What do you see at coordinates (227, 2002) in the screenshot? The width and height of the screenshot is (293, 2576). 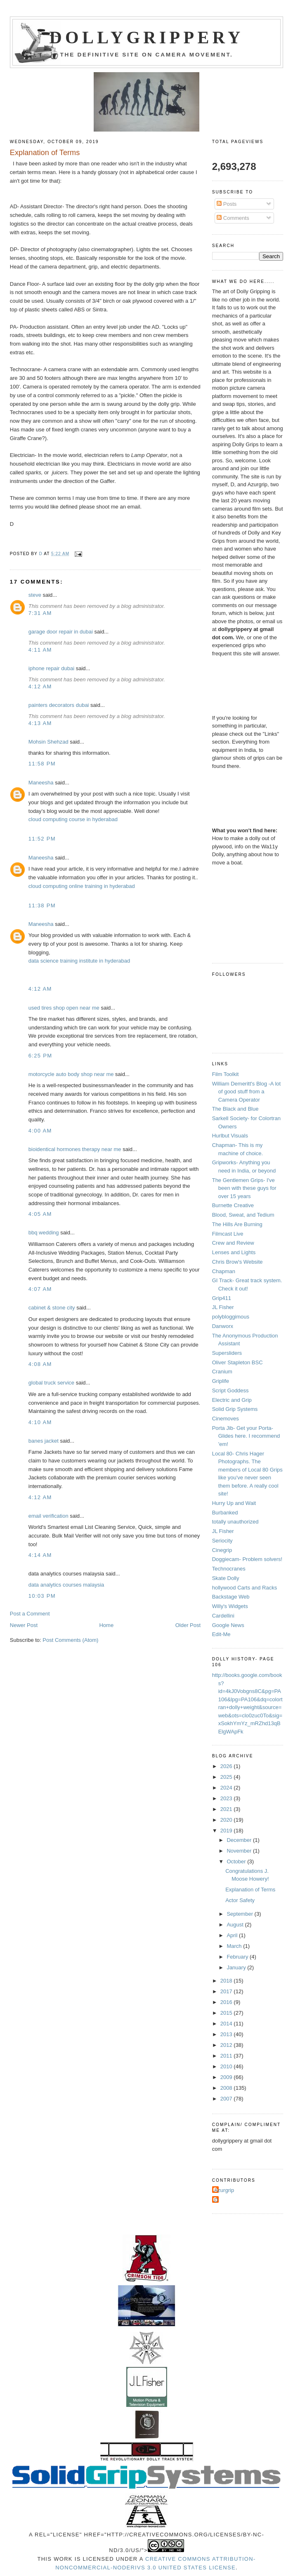 I see `2016` at bounding box center [227, 2002].